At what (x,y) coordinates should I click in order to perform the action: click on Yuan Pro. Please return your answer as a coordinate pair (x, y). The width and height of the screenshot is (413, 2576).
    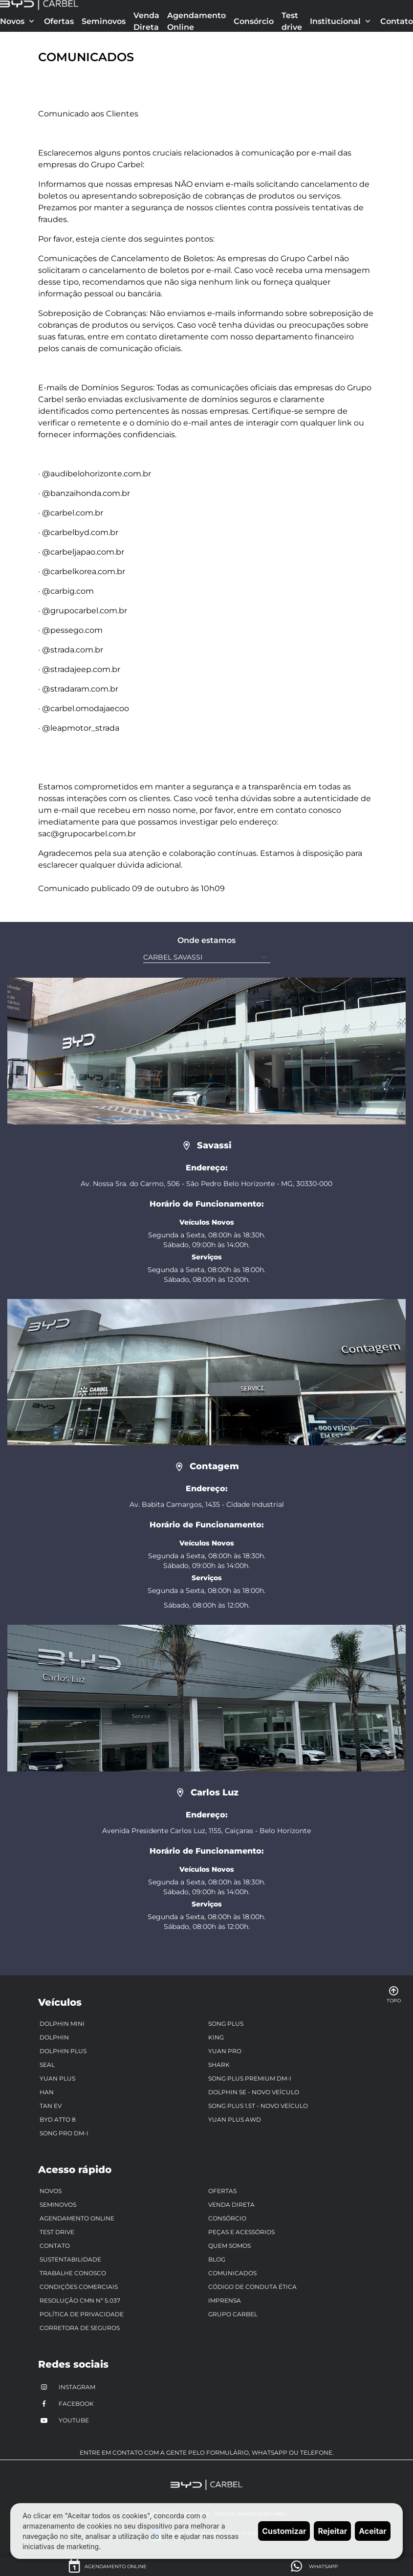
    Looking at the image, I should click on (224, 2051).